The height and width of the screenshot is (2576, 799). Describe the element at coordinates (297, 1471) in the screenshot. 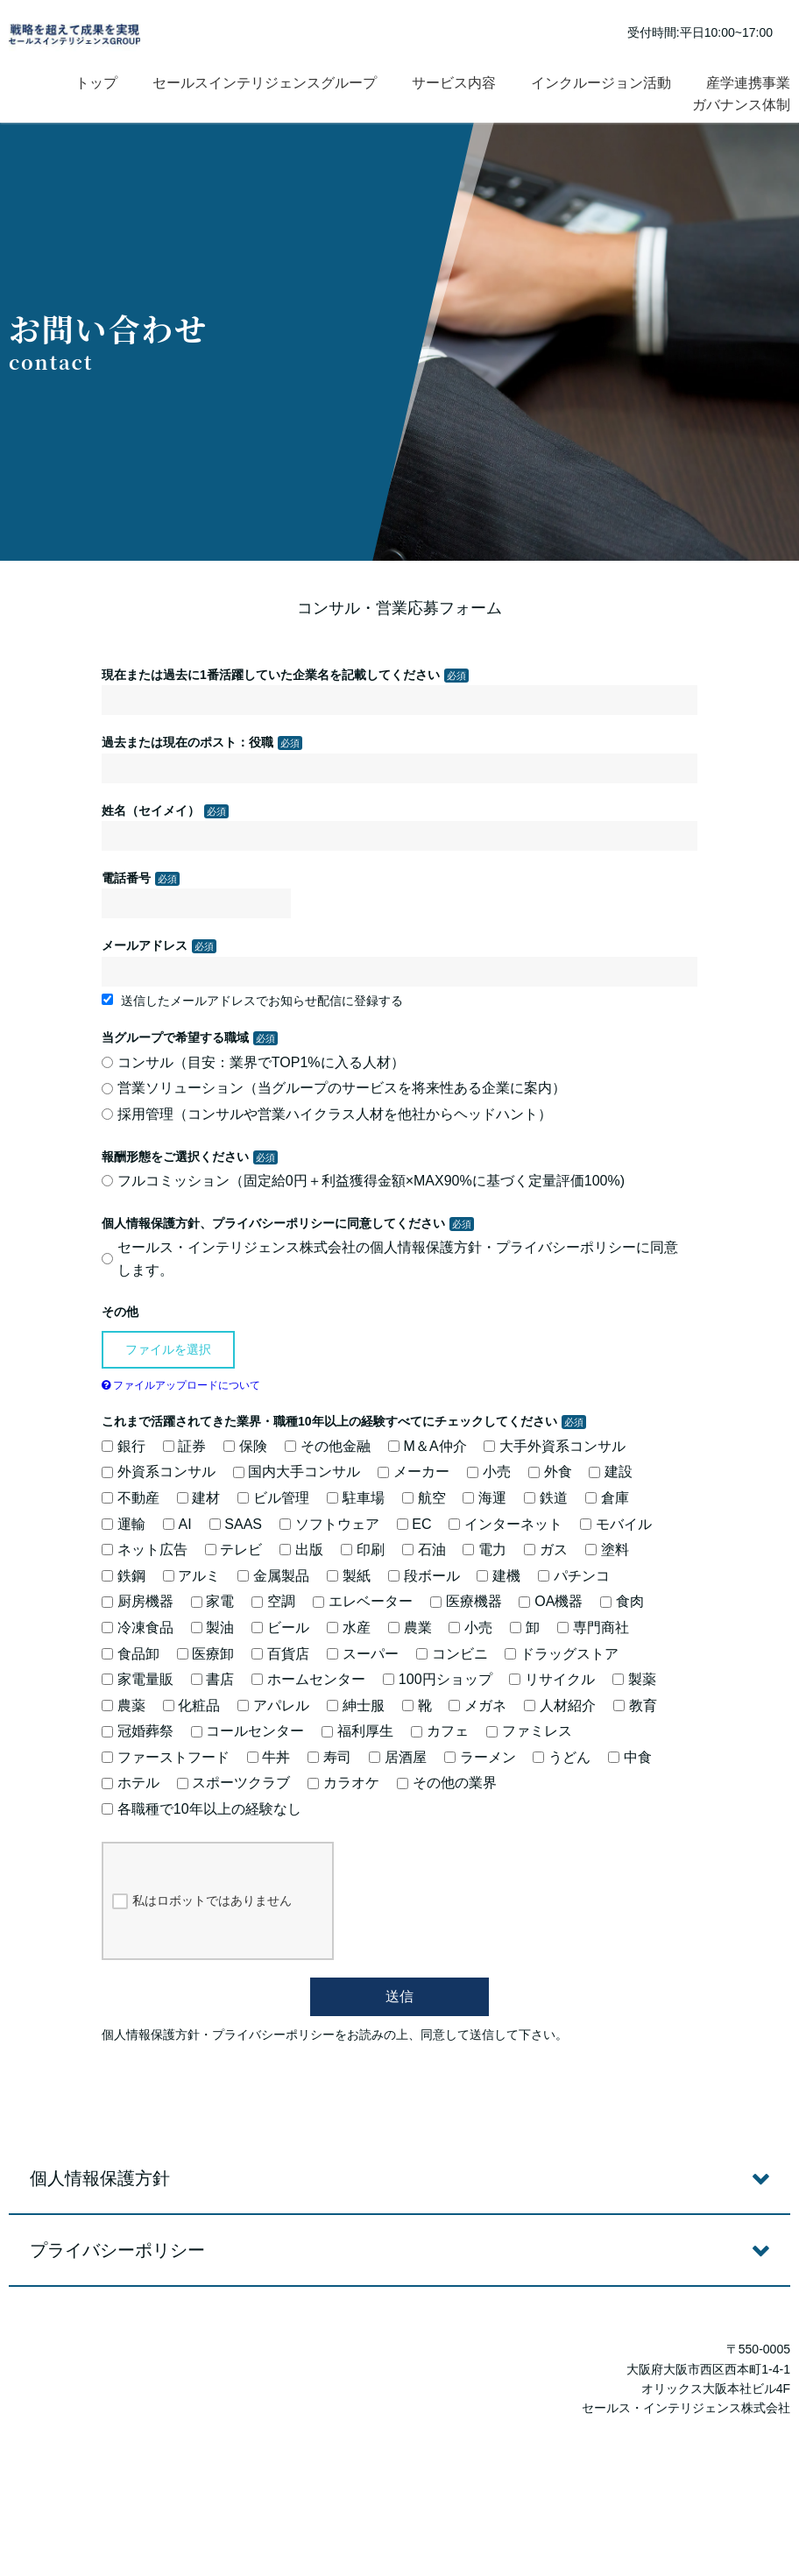

I see `国内大手コンサル` at that location.